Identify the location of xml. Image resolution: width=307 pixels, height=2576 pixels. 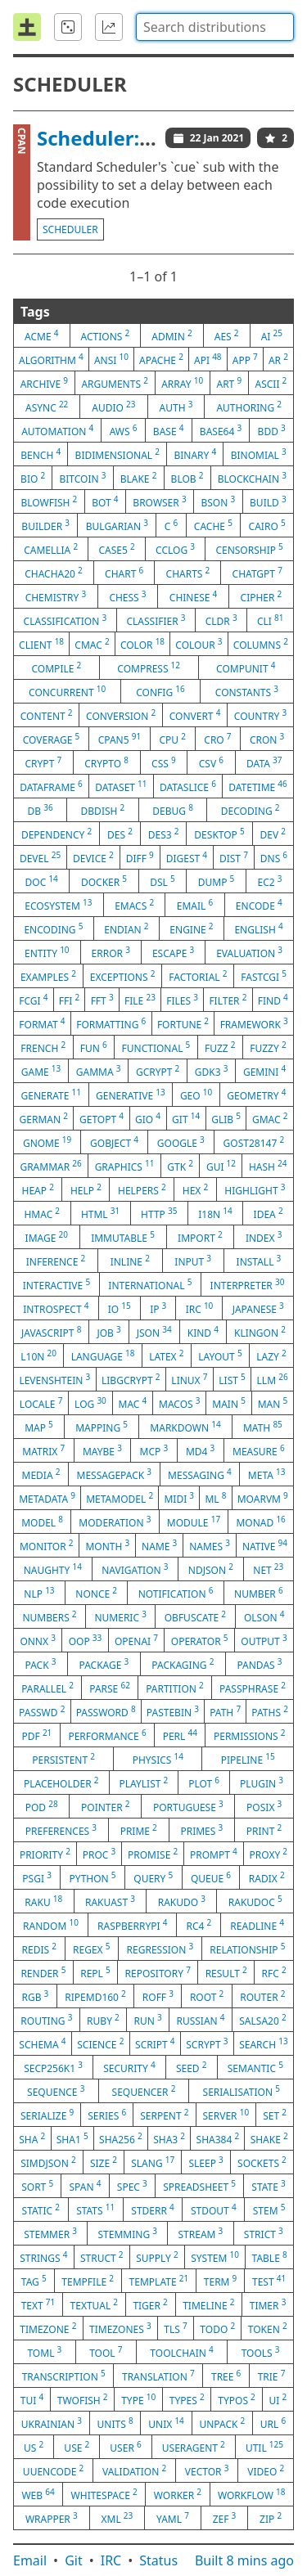
(117, 2518).